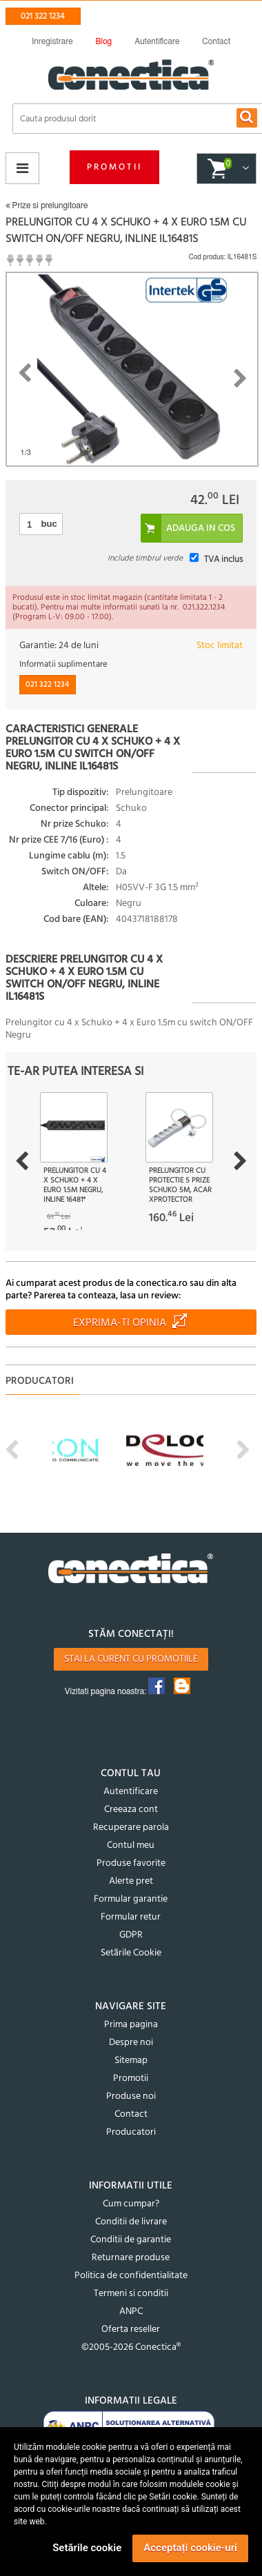 This screenshot has width=262, height=2576. I want to click on Conditii de livrare, so click(131, 2222).